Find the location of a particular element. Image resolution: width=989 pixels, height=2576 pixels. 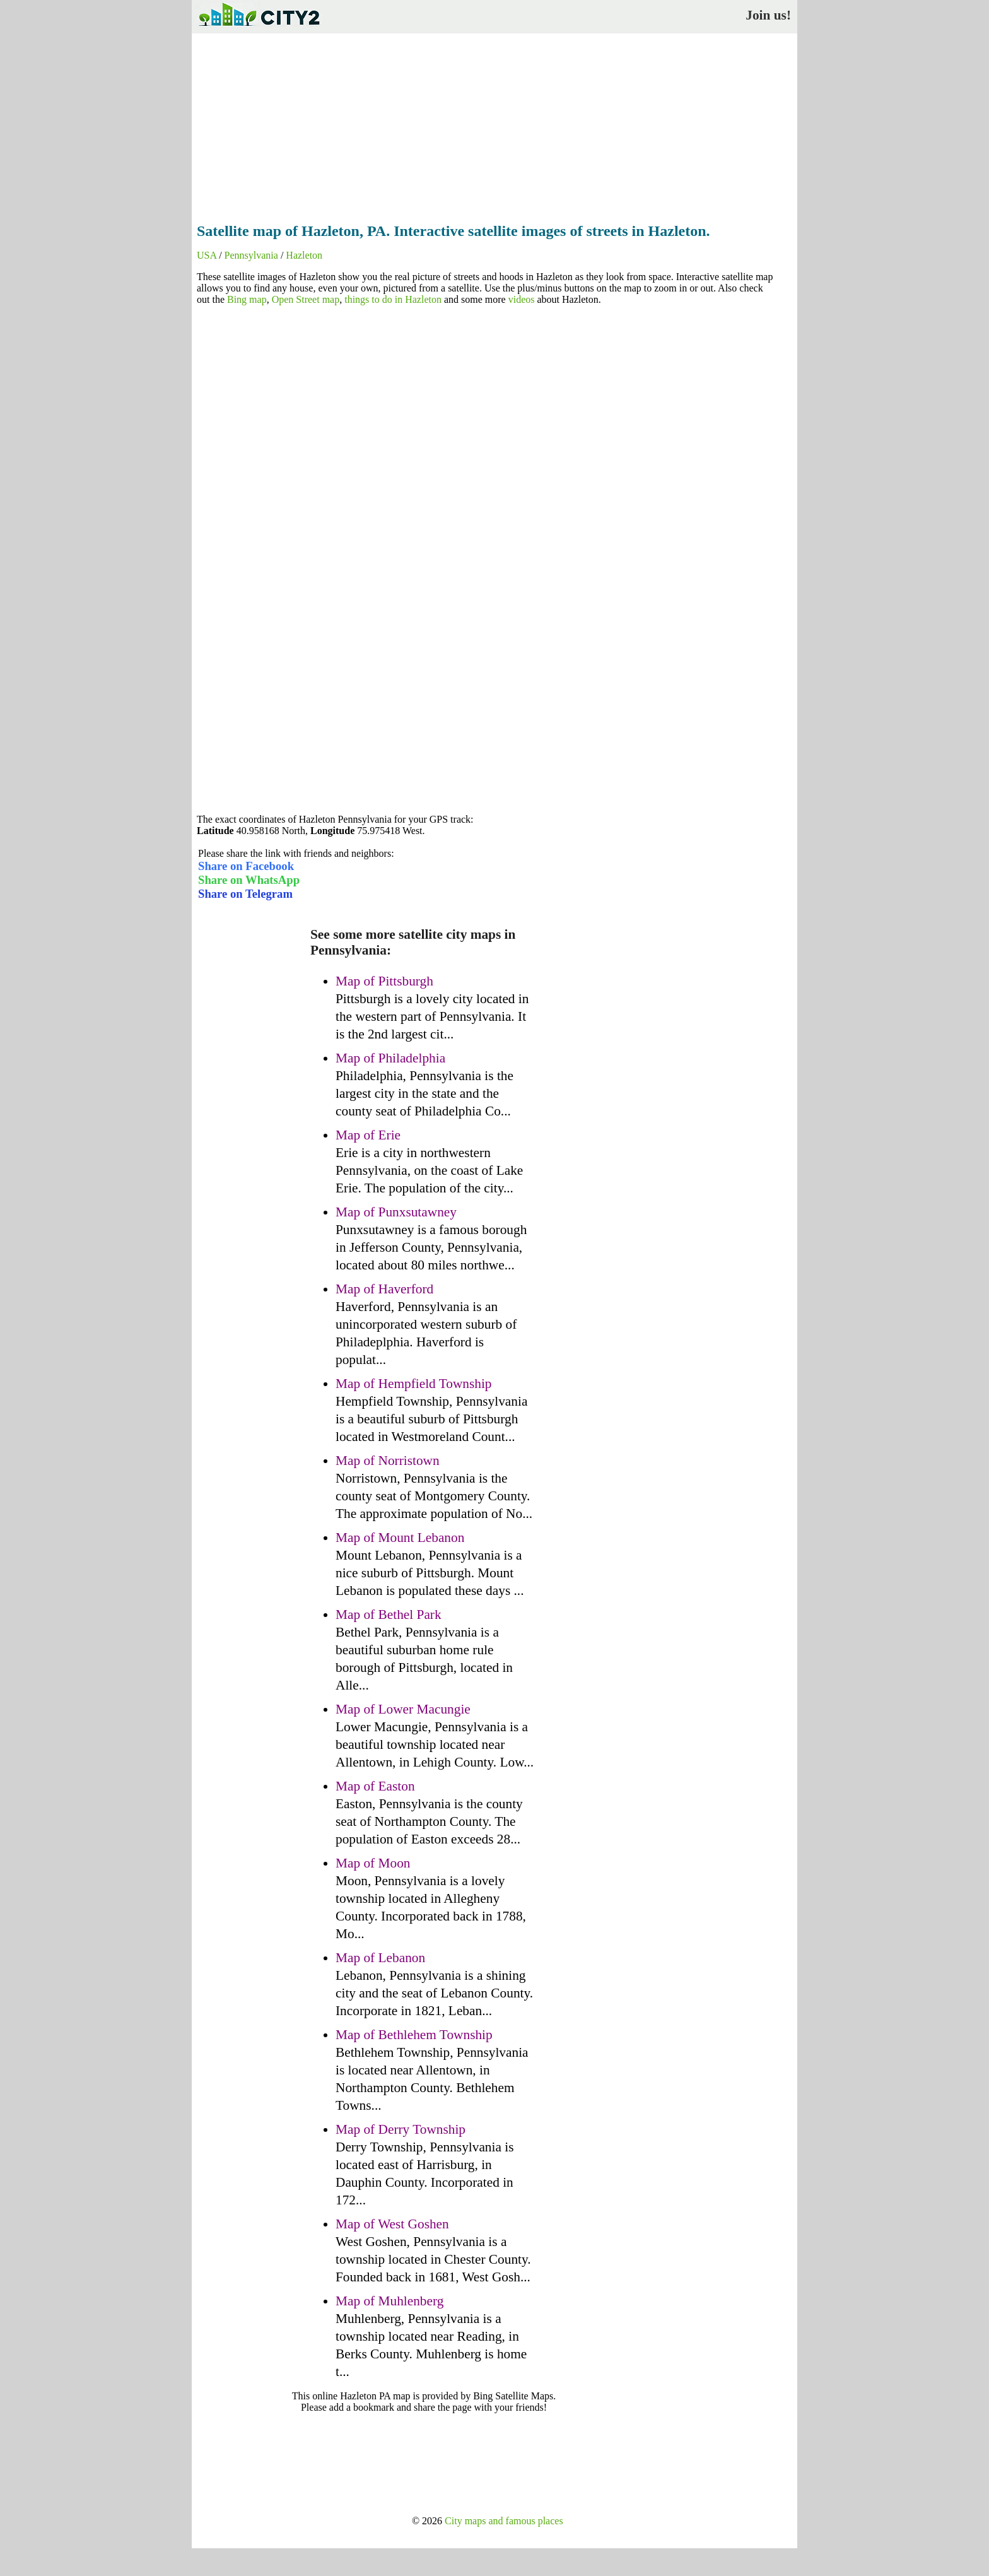

Map of Bethel Park is located at coordinates (389, 1614).